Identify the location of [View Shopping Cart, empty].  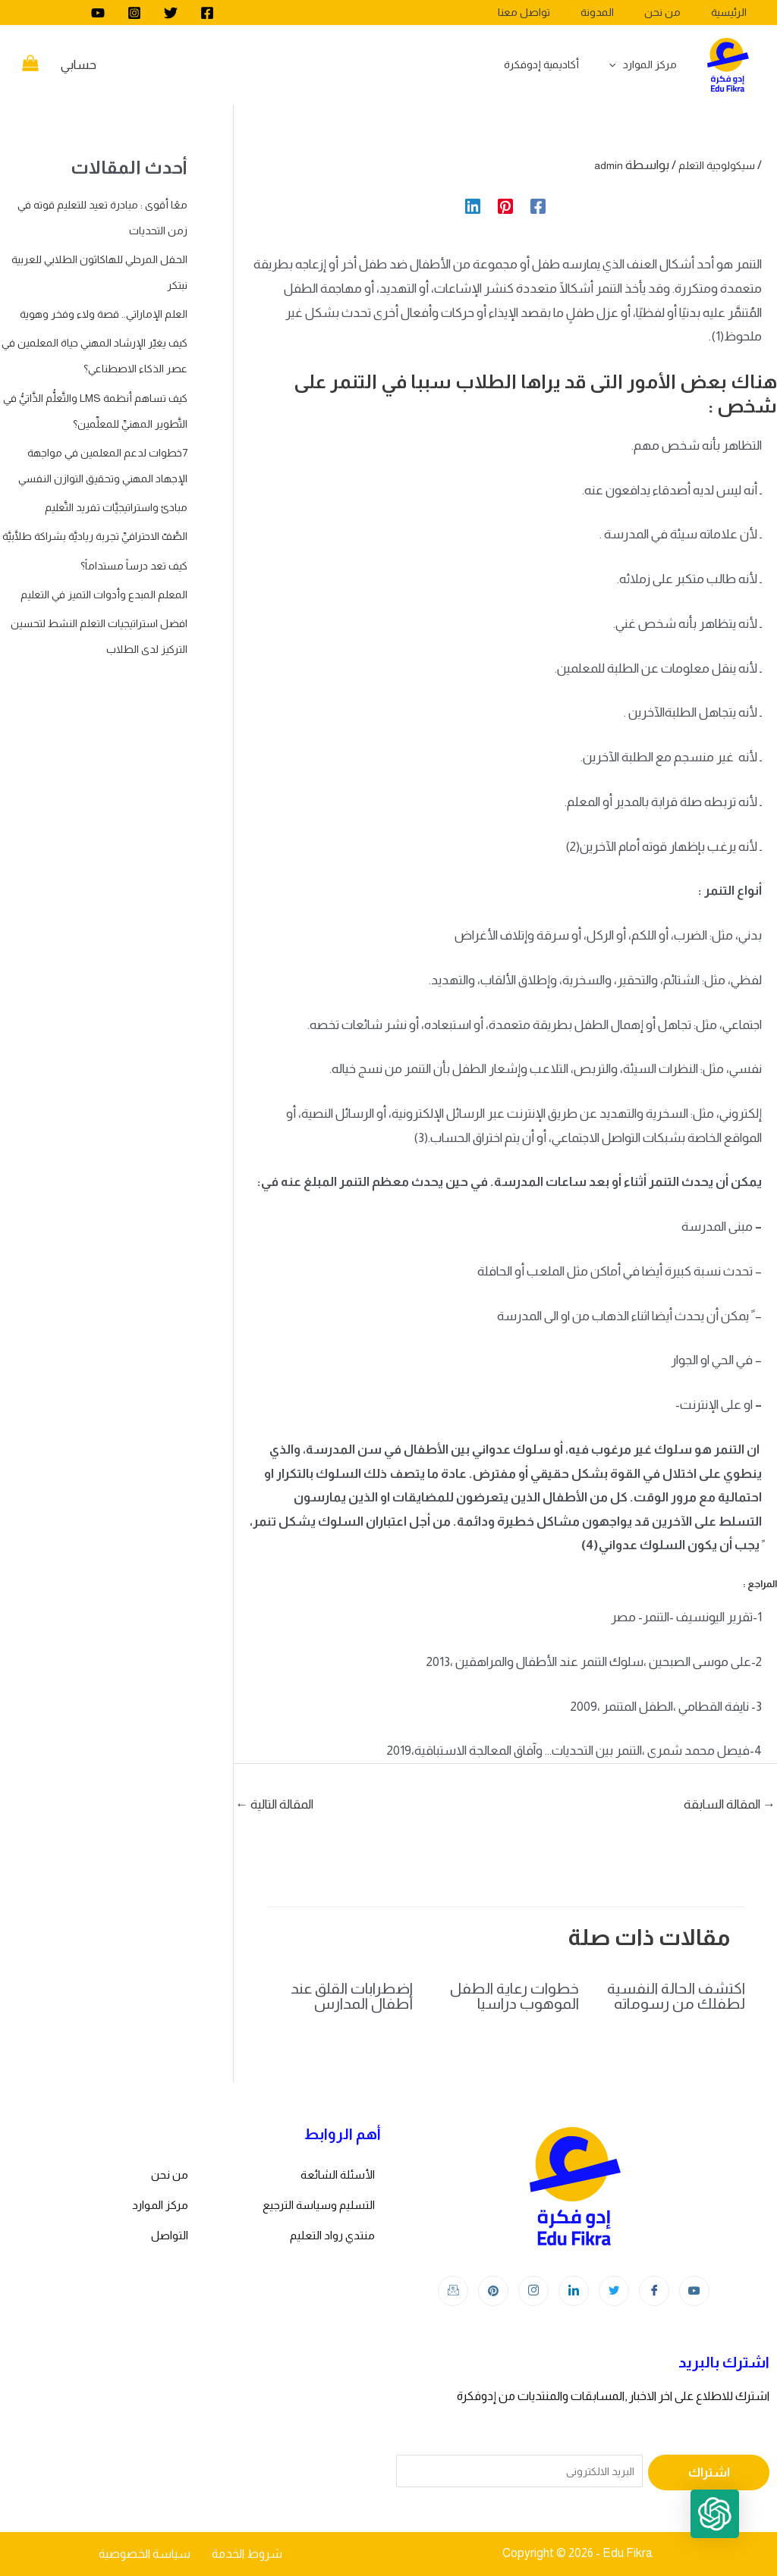
(30, 65).